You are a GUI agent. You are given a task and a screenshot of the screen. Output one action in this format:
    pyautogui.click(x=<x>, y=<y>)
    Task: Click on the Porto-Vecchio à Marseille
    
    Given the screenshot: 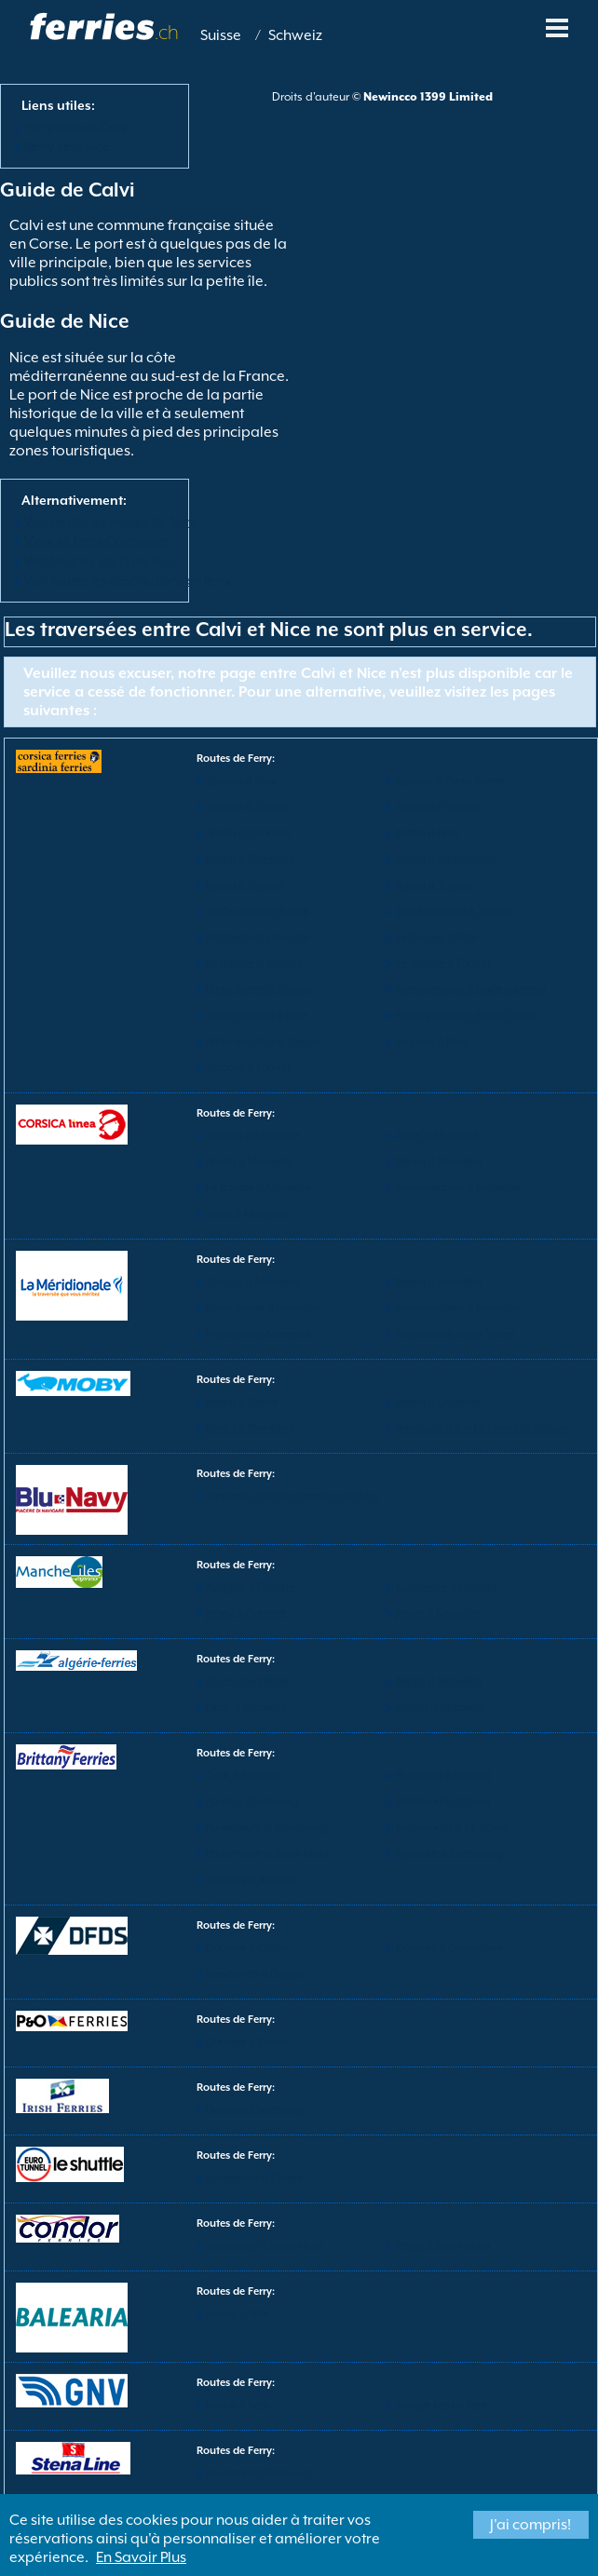 What is the action you would take?
    pyautogui.click(x=458, y=1188)
    